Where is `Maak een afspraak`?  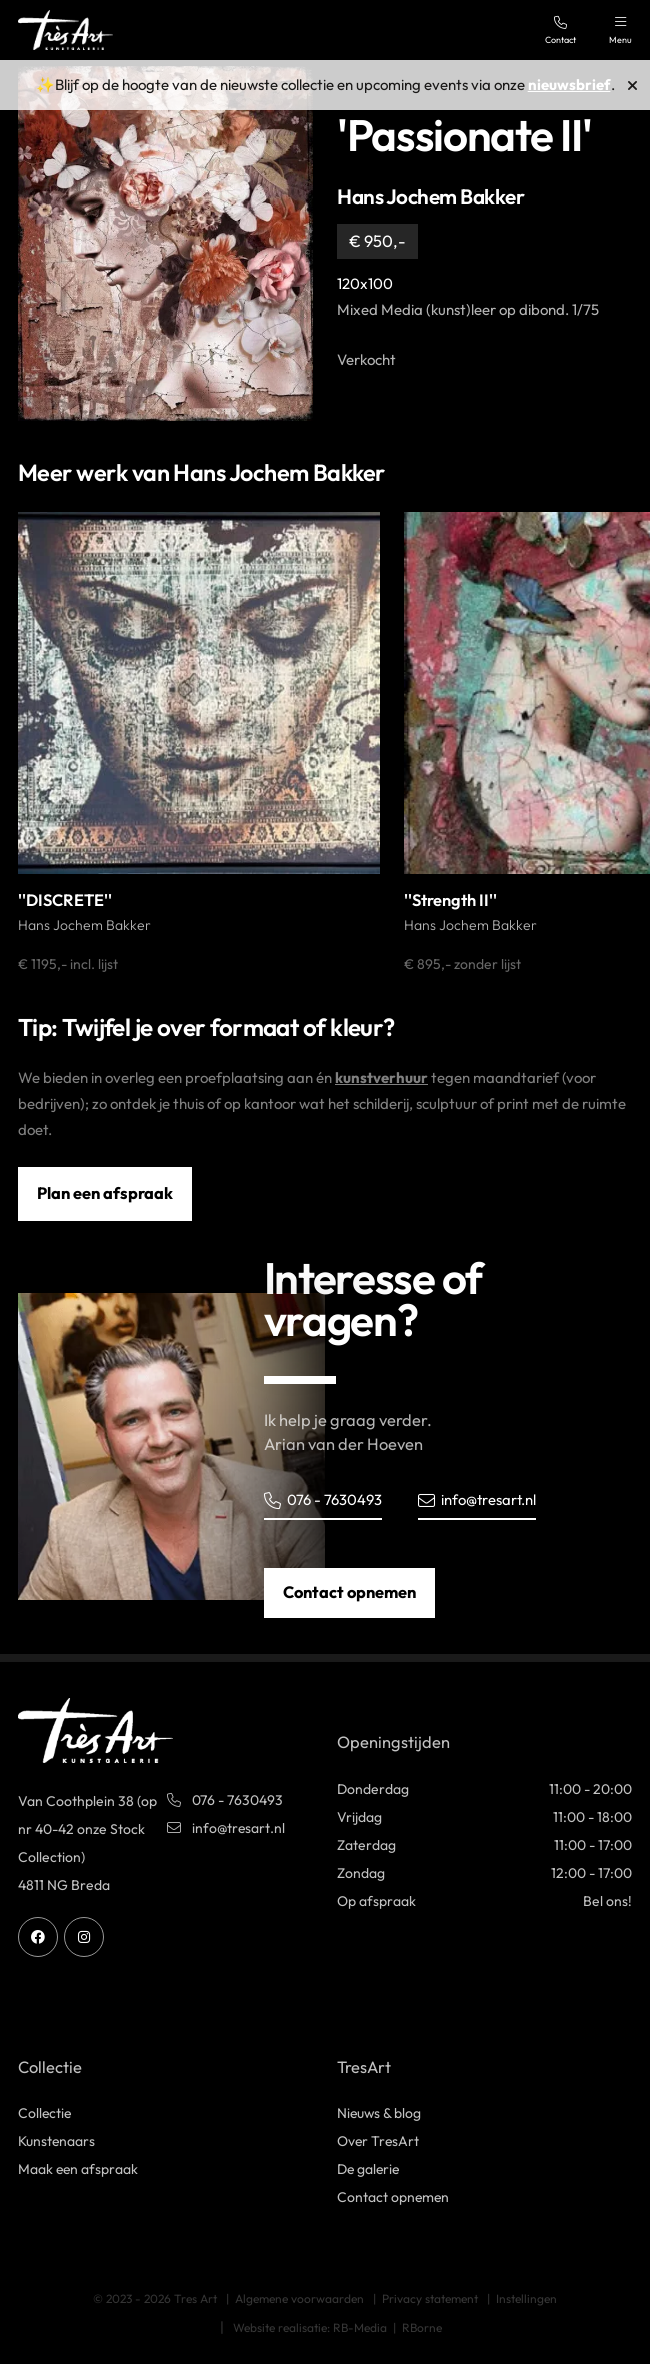
Maak een afspraak is located at coordinates (79, 2170).